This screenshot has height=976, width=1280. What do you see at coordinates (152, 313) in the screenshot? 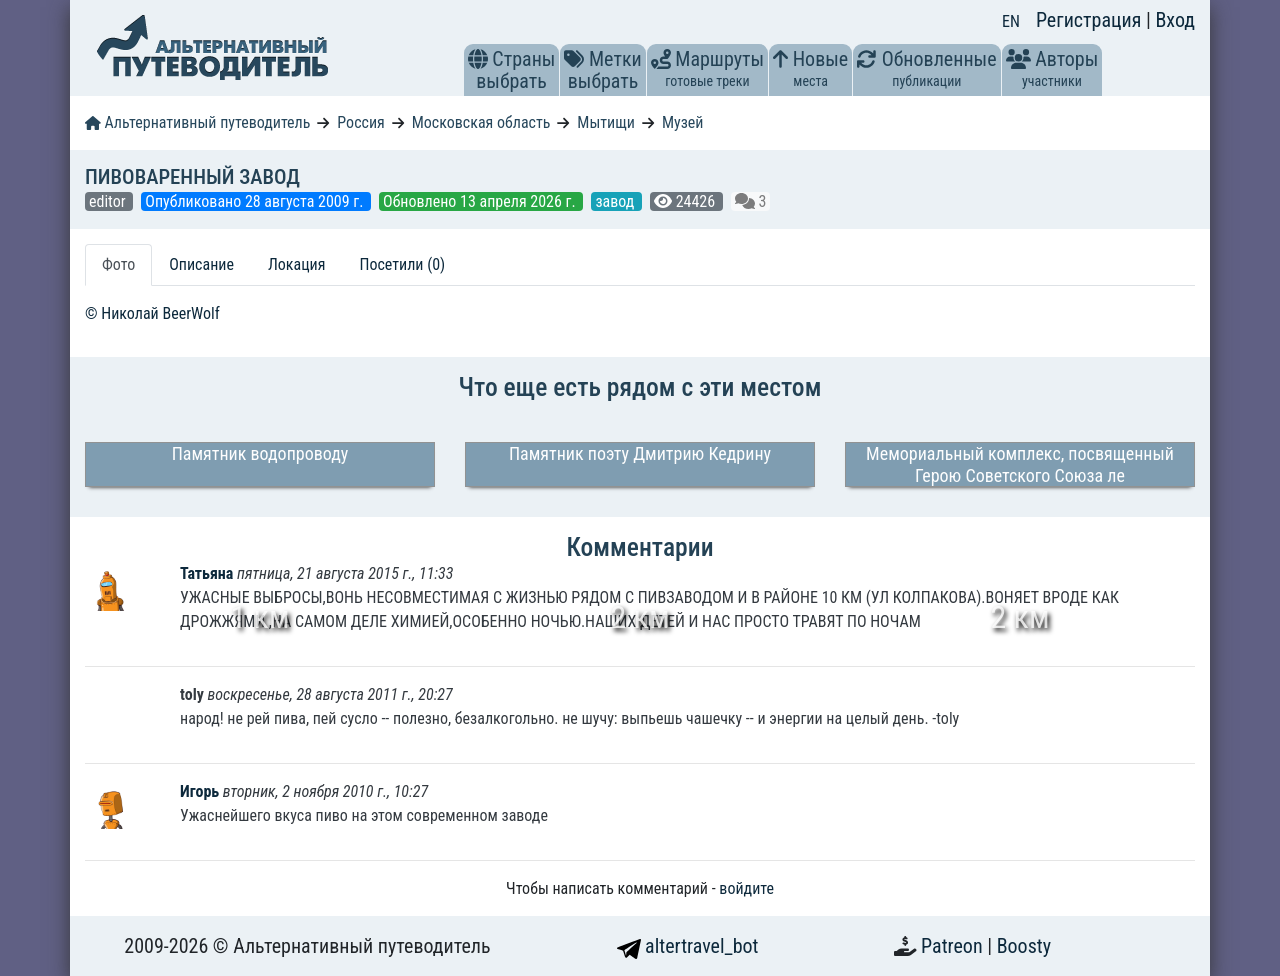
I see `© Николай BeerWolf` at bounding box center [152, 313].